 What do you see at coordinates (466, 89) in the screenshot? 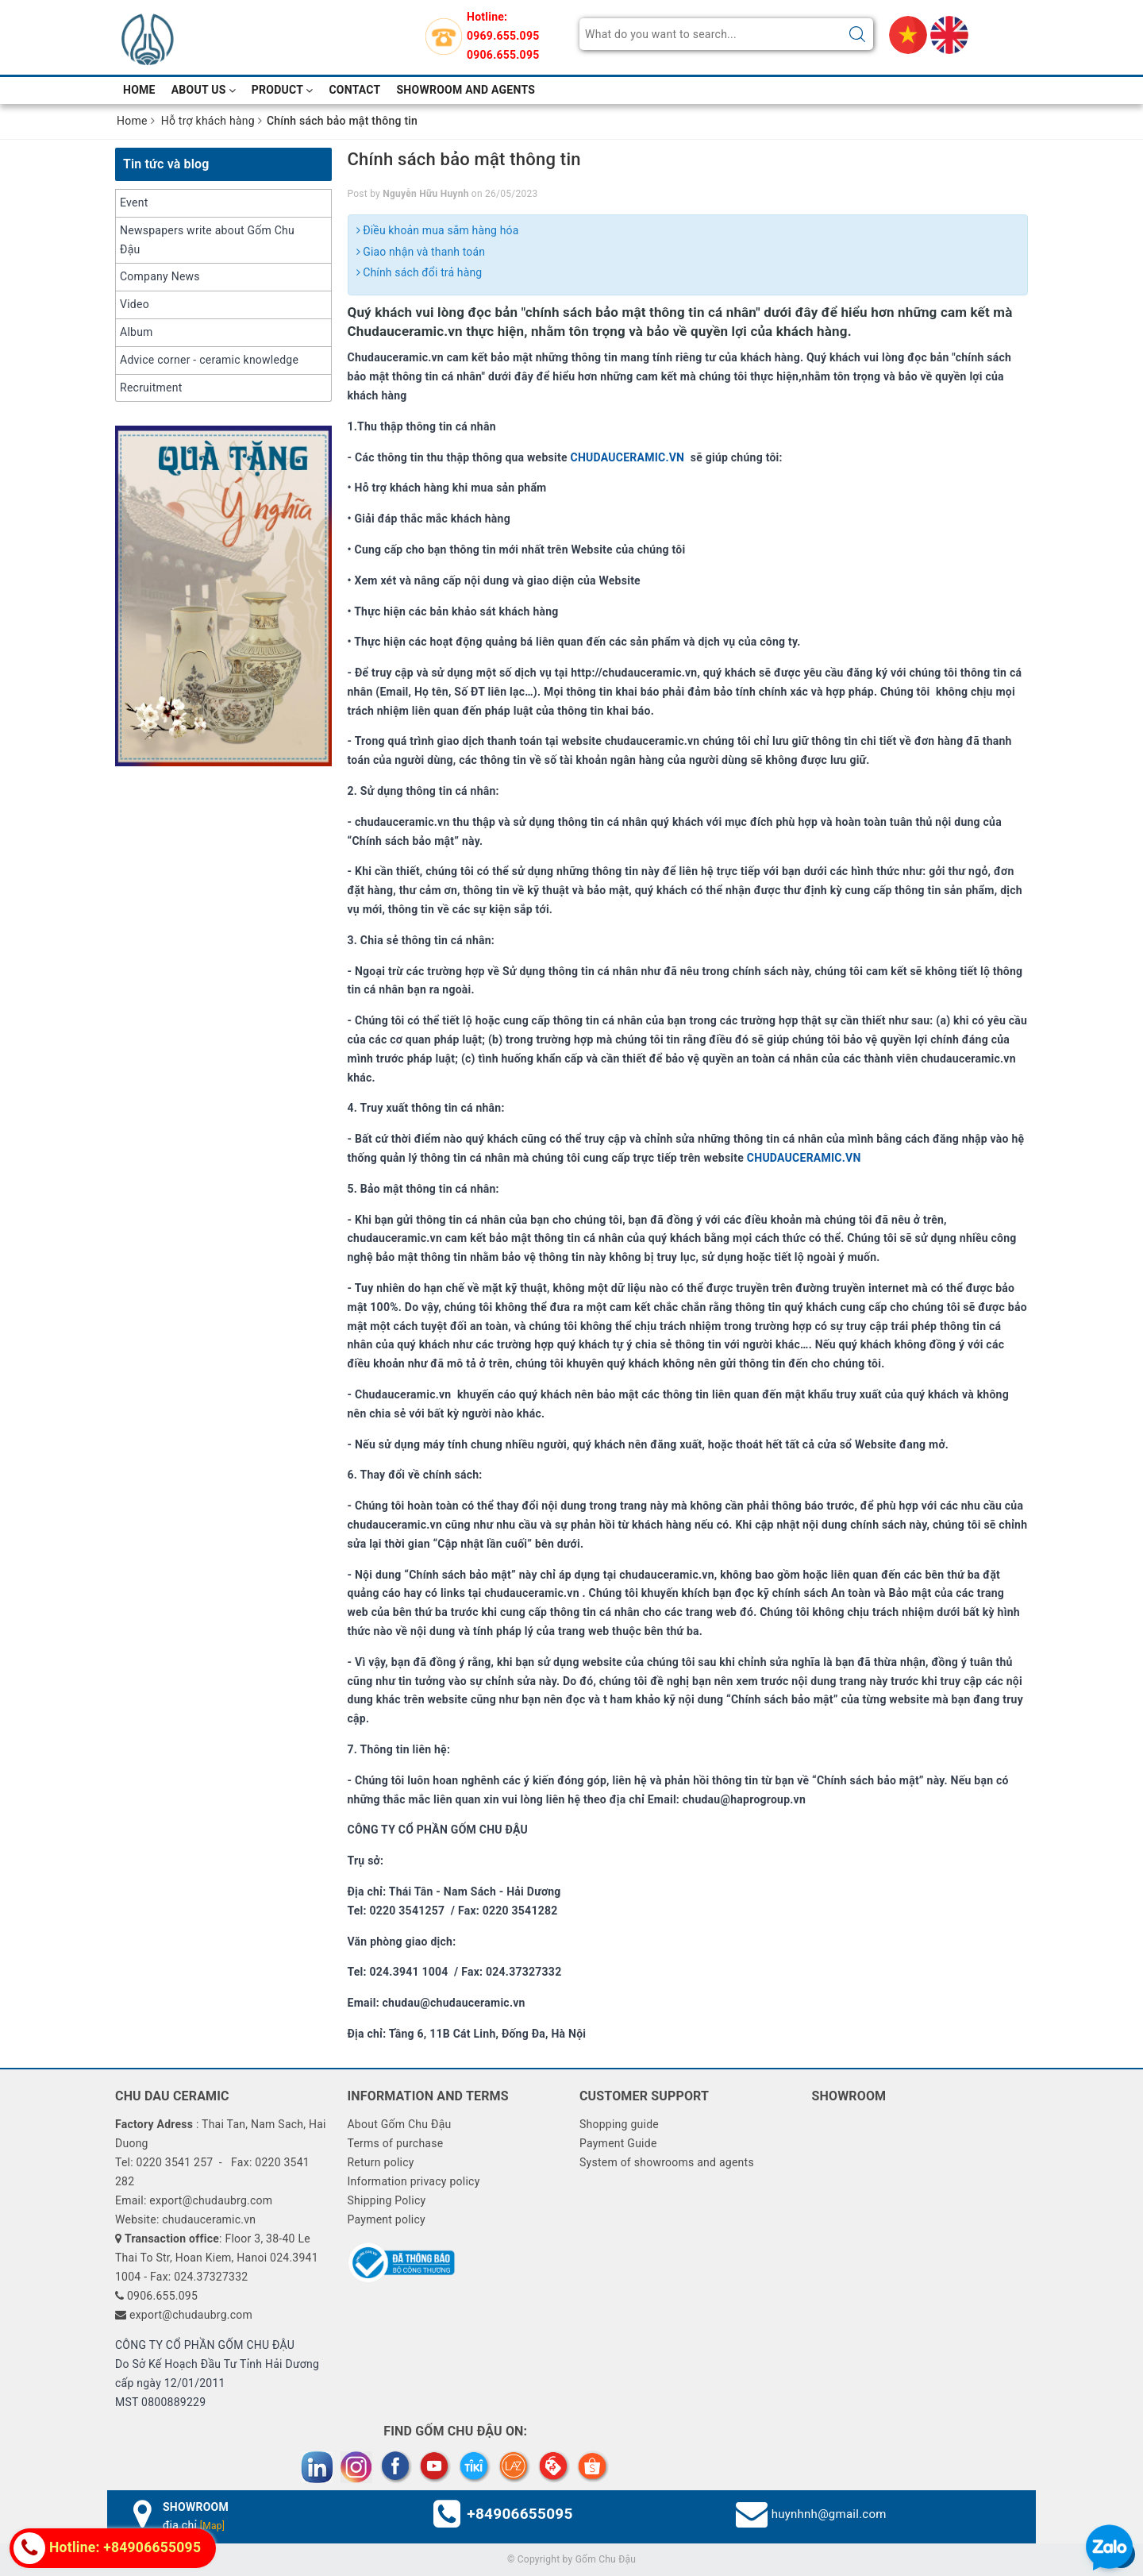
I see `Showroom and Agents` at bounding box center [466, 89].